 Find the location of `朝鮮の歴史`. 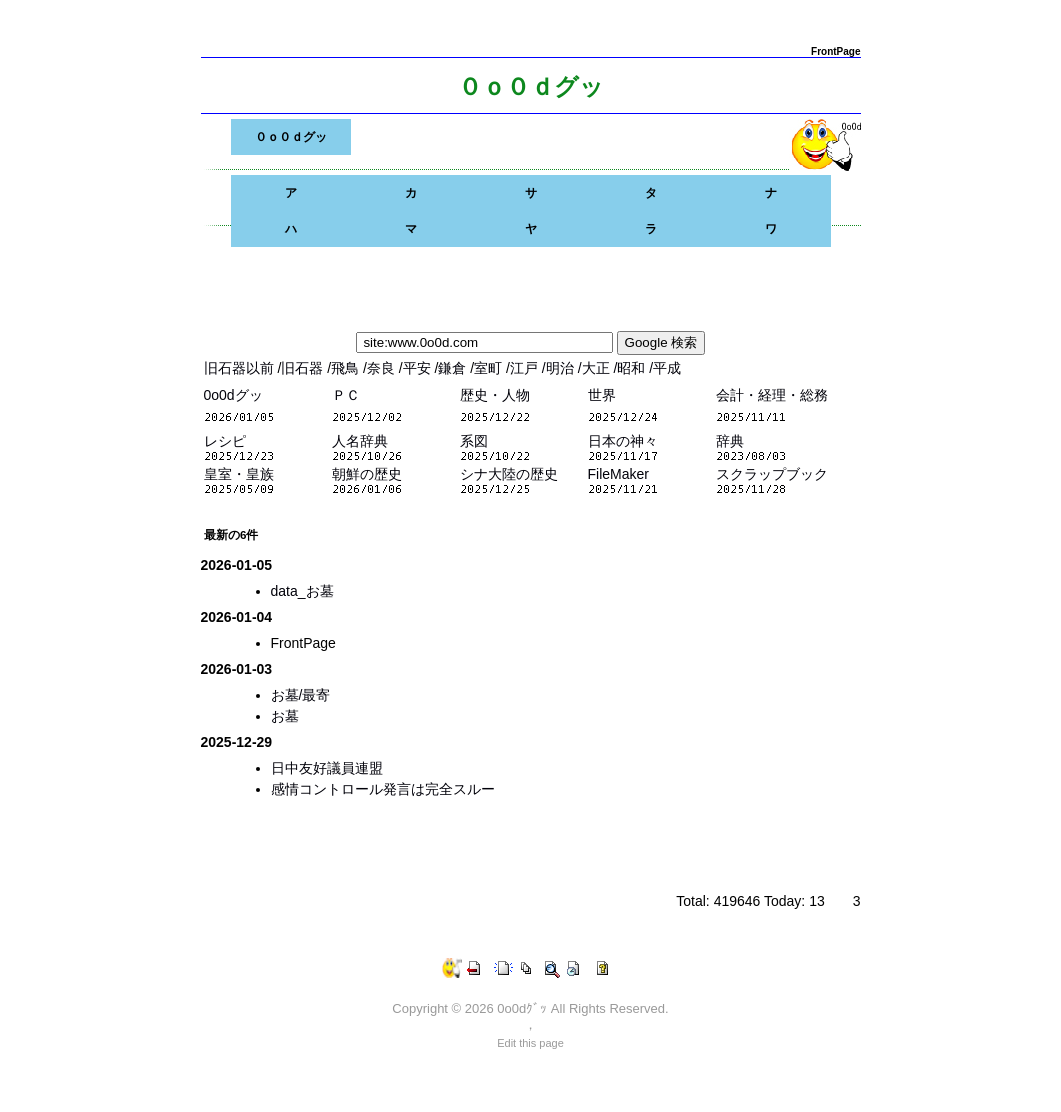

朝鮮の歴史 is located at coordinates (367, 474).